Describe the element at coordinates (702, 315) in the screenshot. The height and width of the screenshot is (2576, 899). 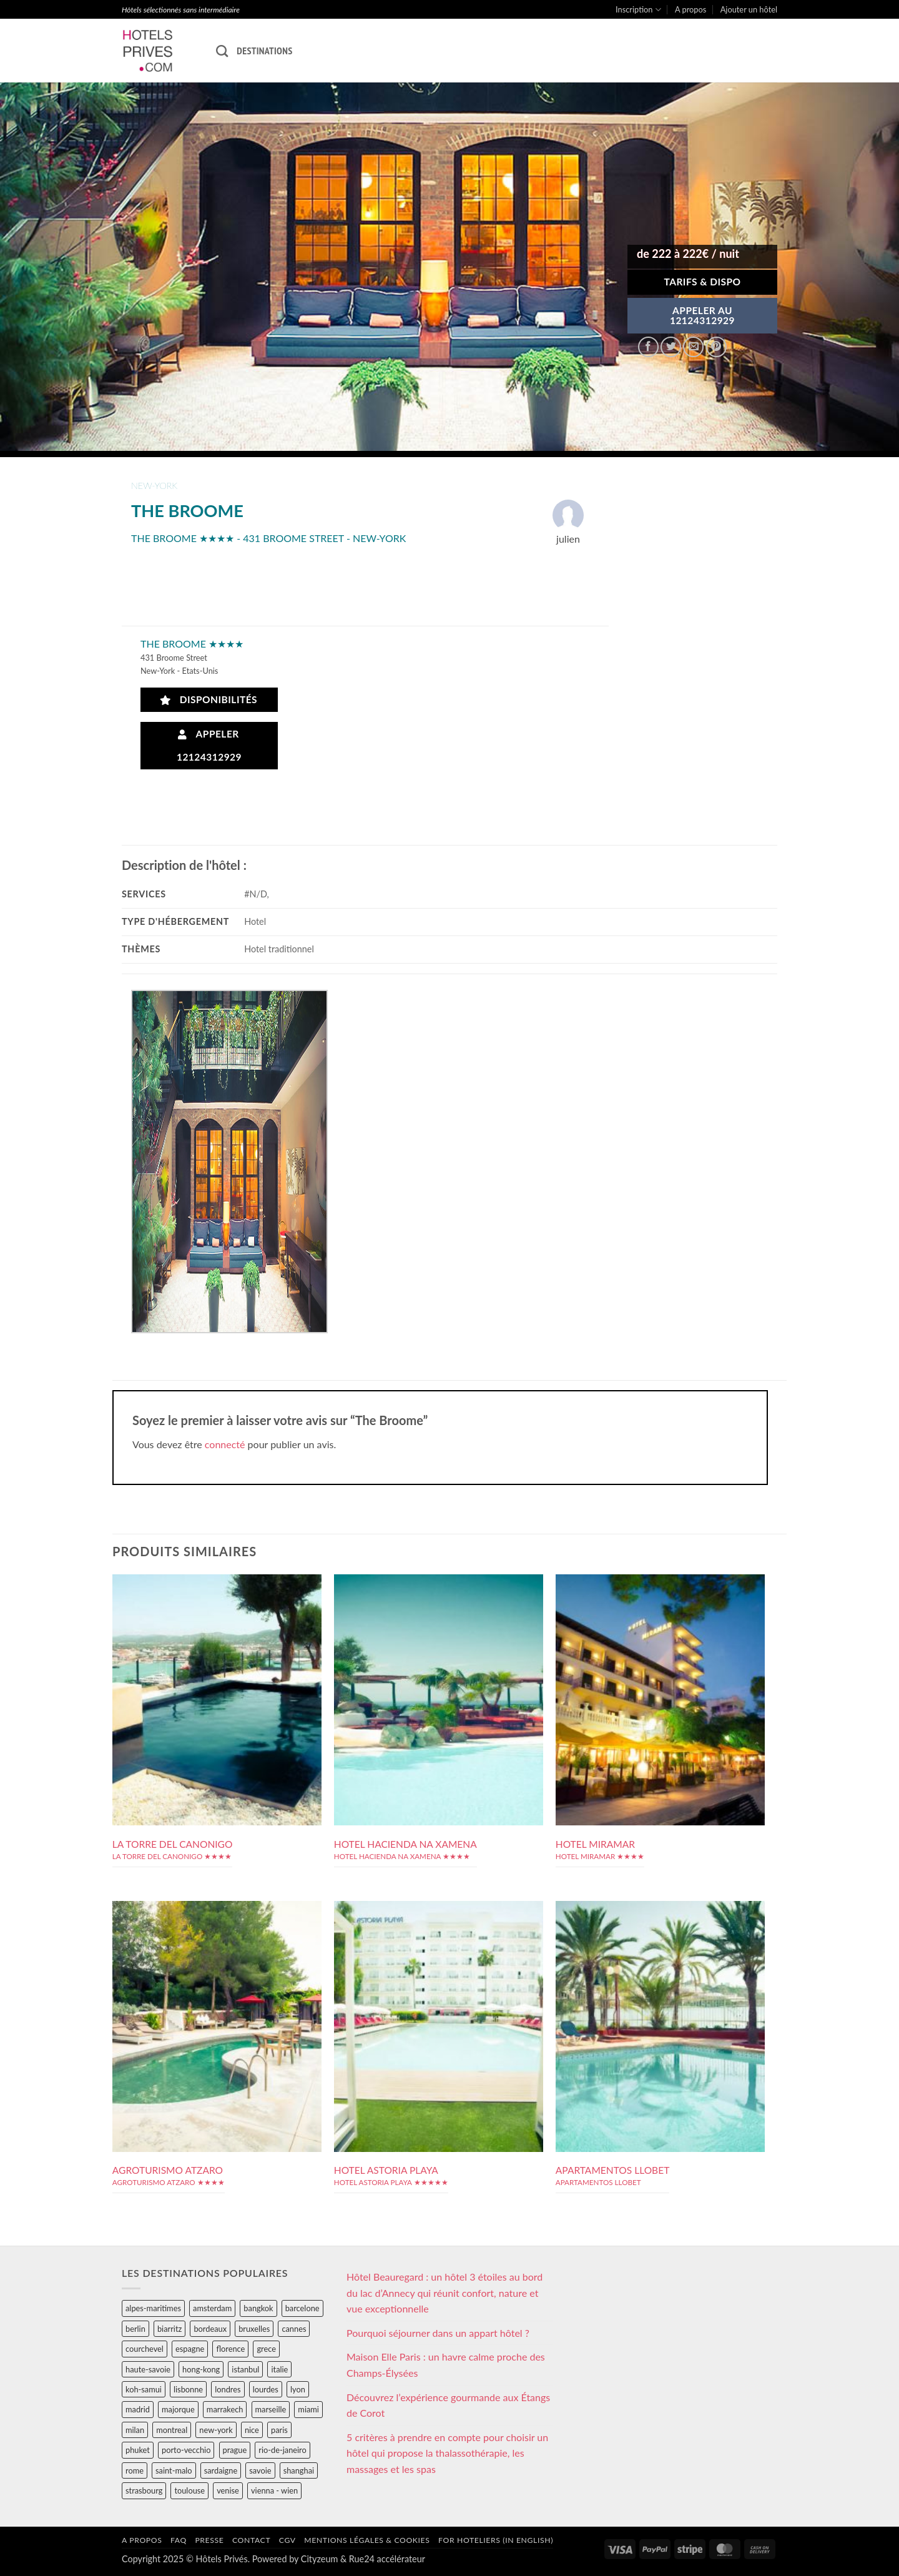
I see `APPELER AU12124312929` at that location.